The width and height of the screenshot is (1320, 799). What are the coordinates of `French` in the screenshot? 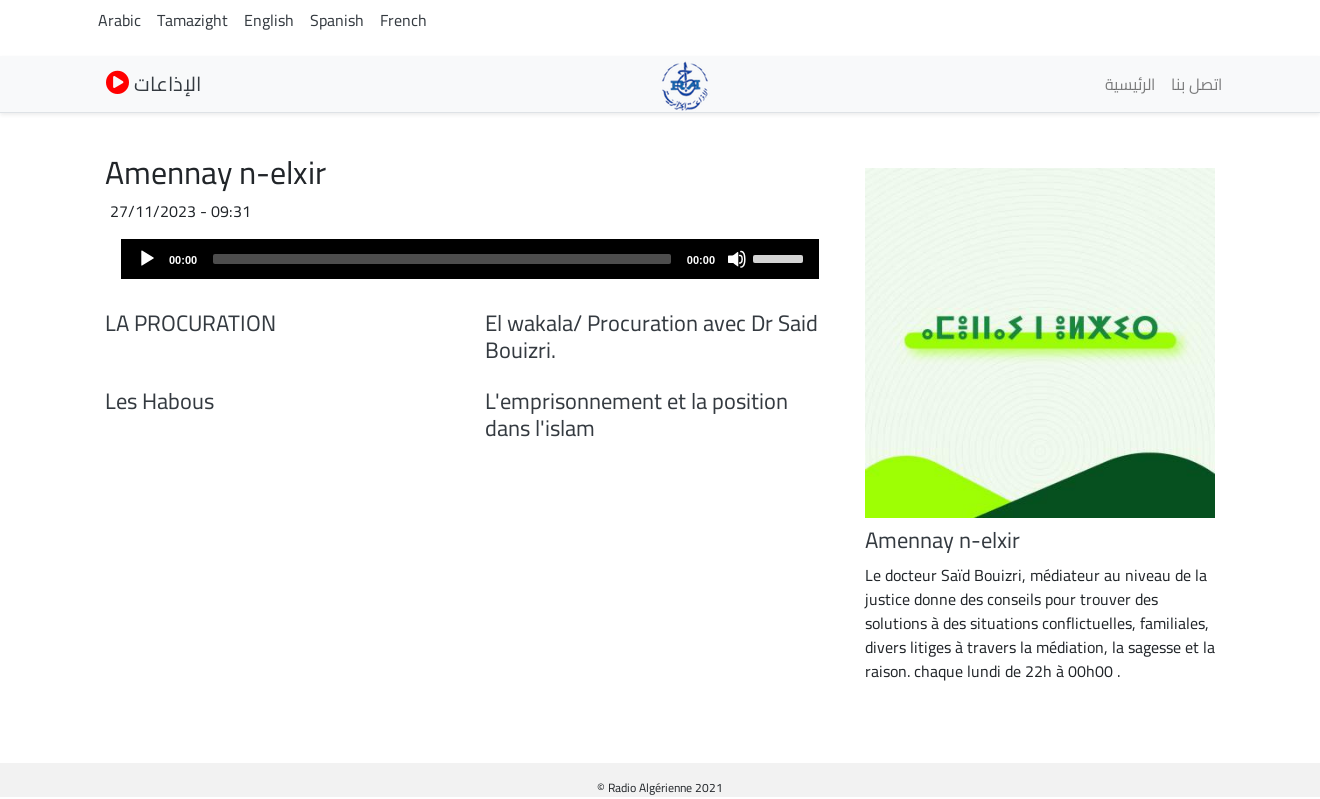 It's located at (403, 20).